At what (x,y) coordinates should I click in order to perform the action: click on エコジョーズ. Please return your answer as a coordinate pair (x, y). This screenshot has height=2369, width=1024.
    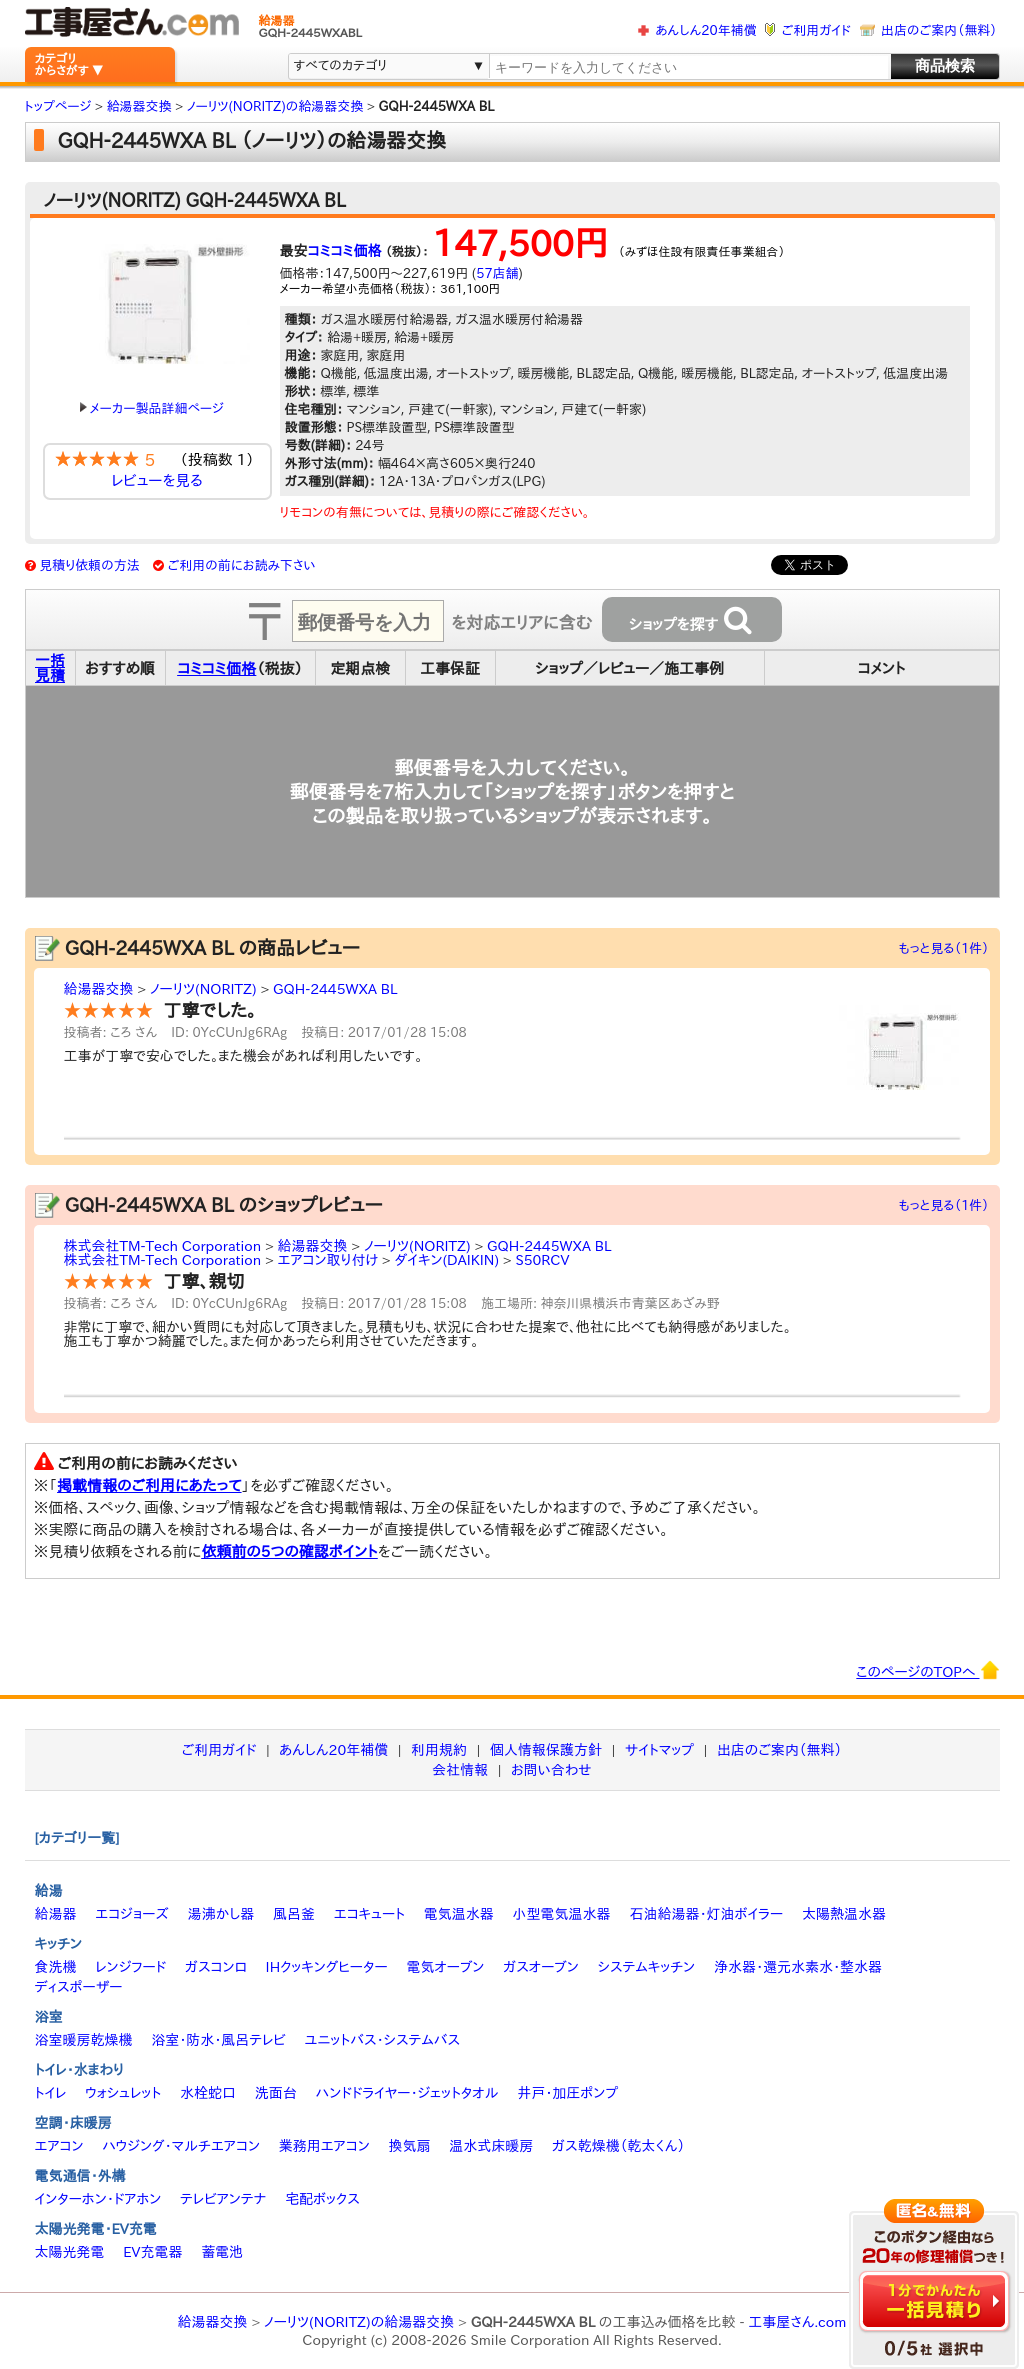
    Looking at the image, I should click on (131, 1914).